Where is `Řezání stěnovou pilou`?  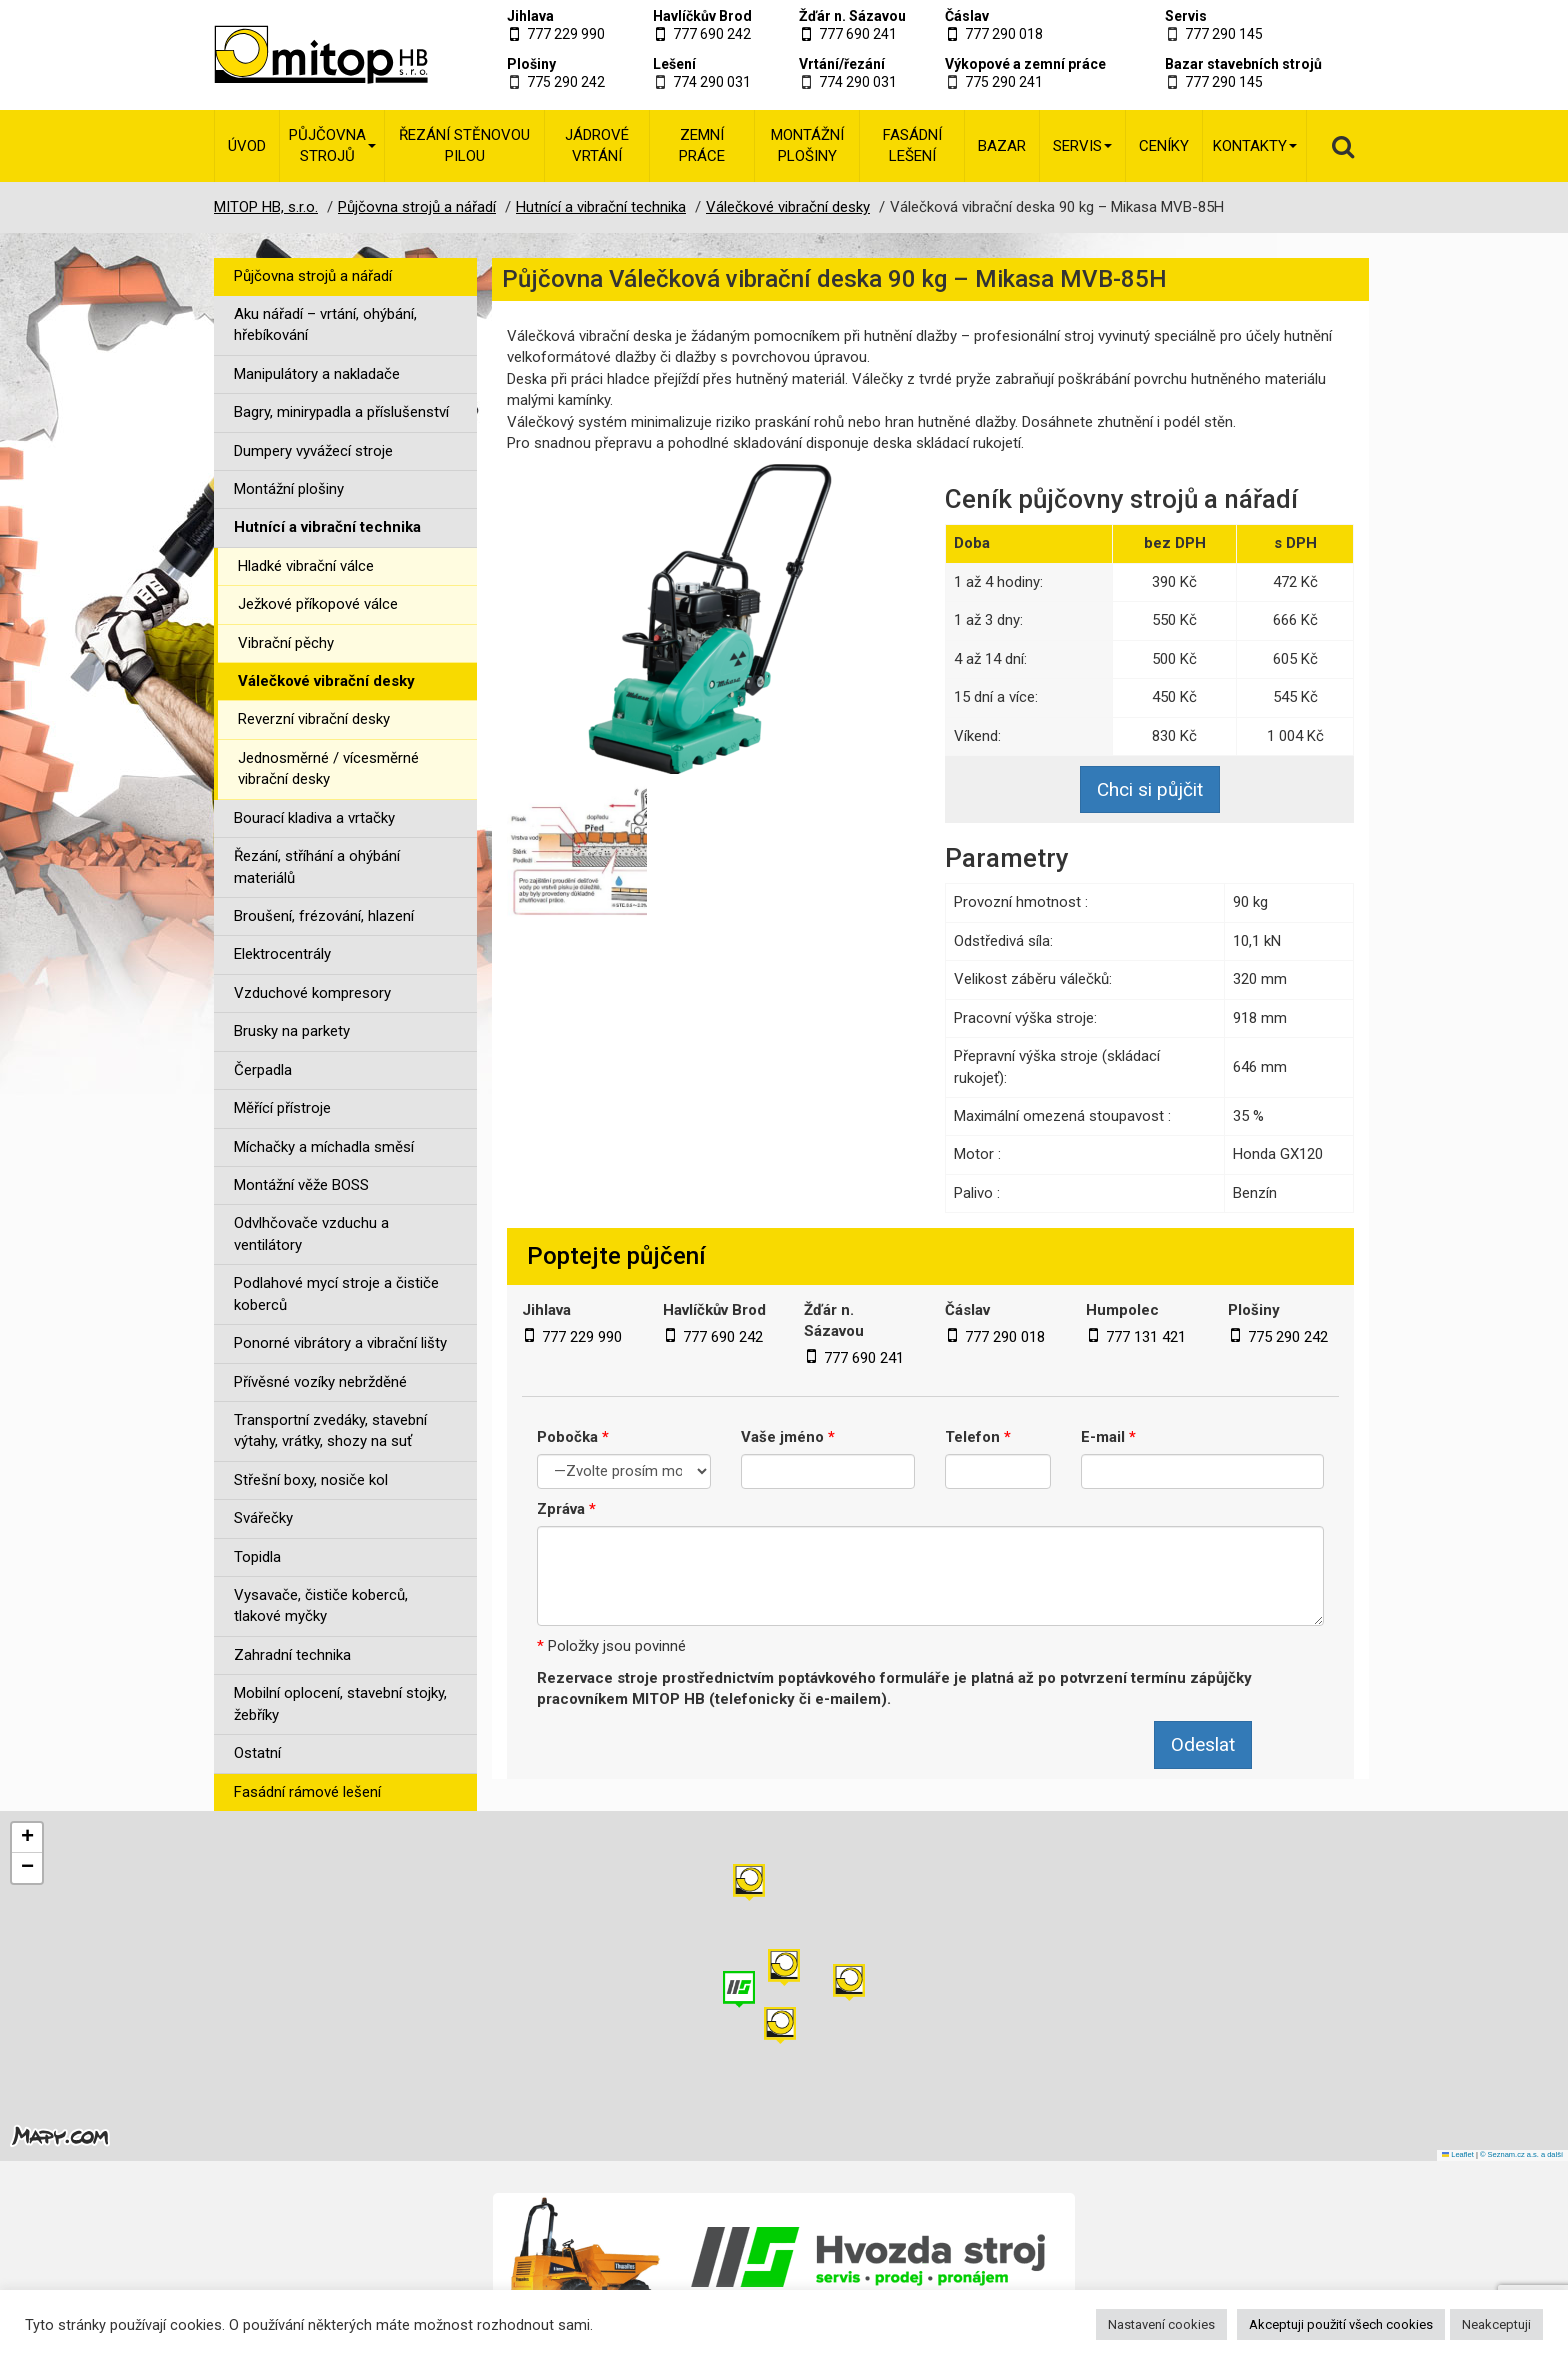
Řezání stěnovou pilou is located at coordinates (464, 145).